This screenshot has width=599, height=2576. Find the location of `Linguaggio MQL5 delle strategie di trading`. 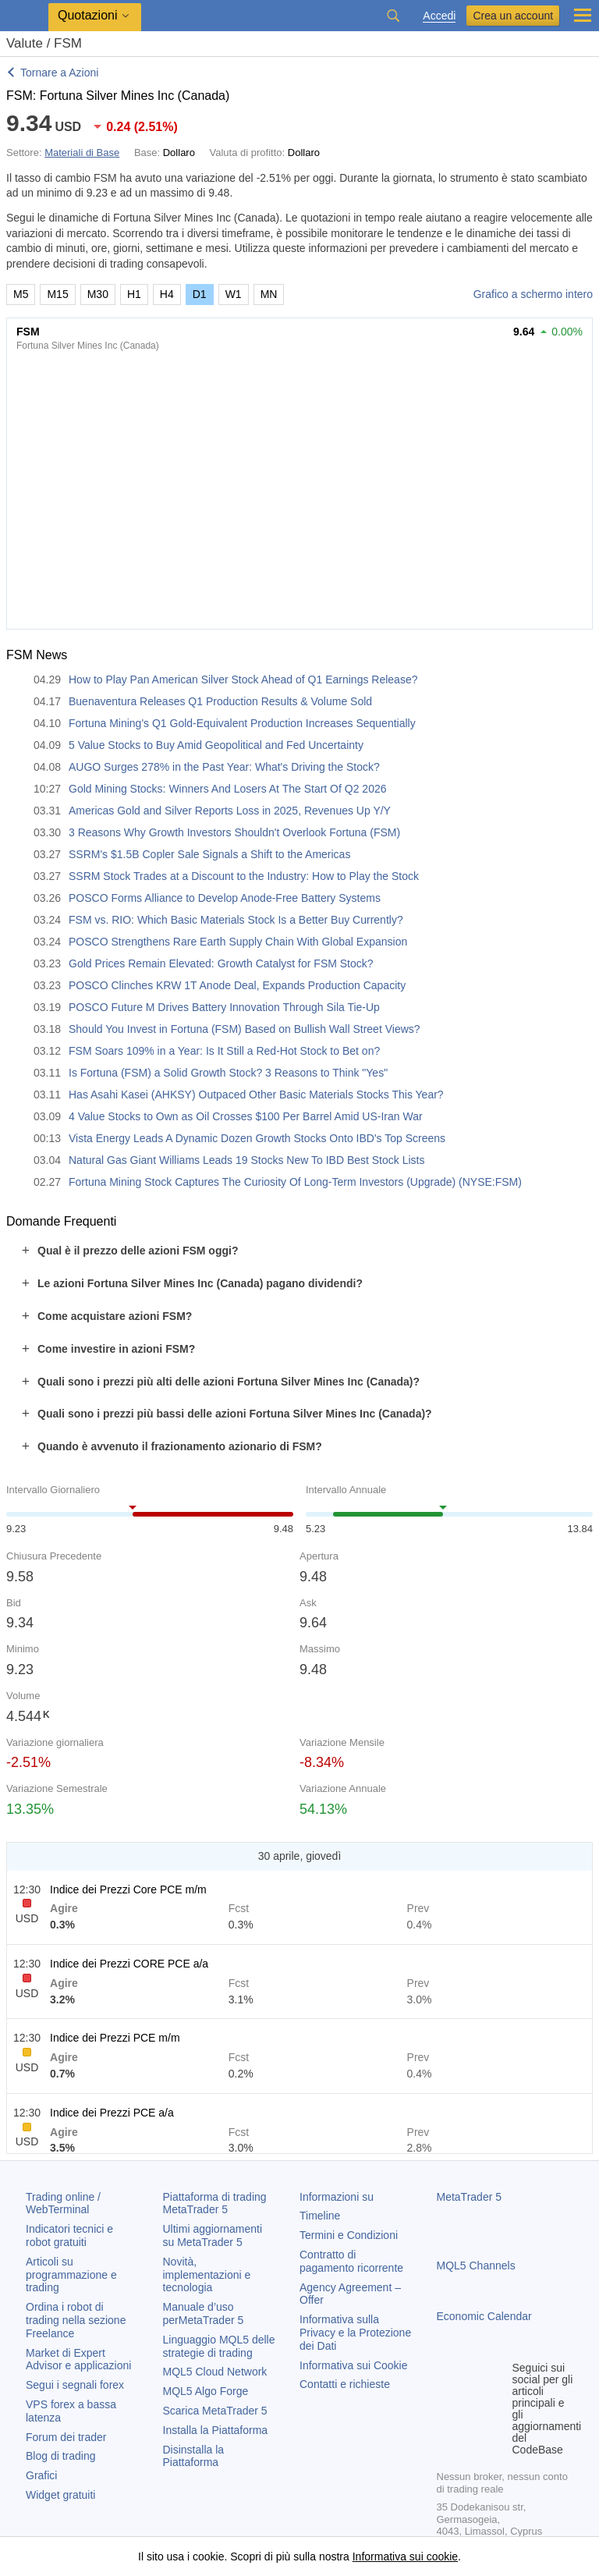

Linguaggio MQL5 delle strategie di trading is located at coordinates (219, 2346).